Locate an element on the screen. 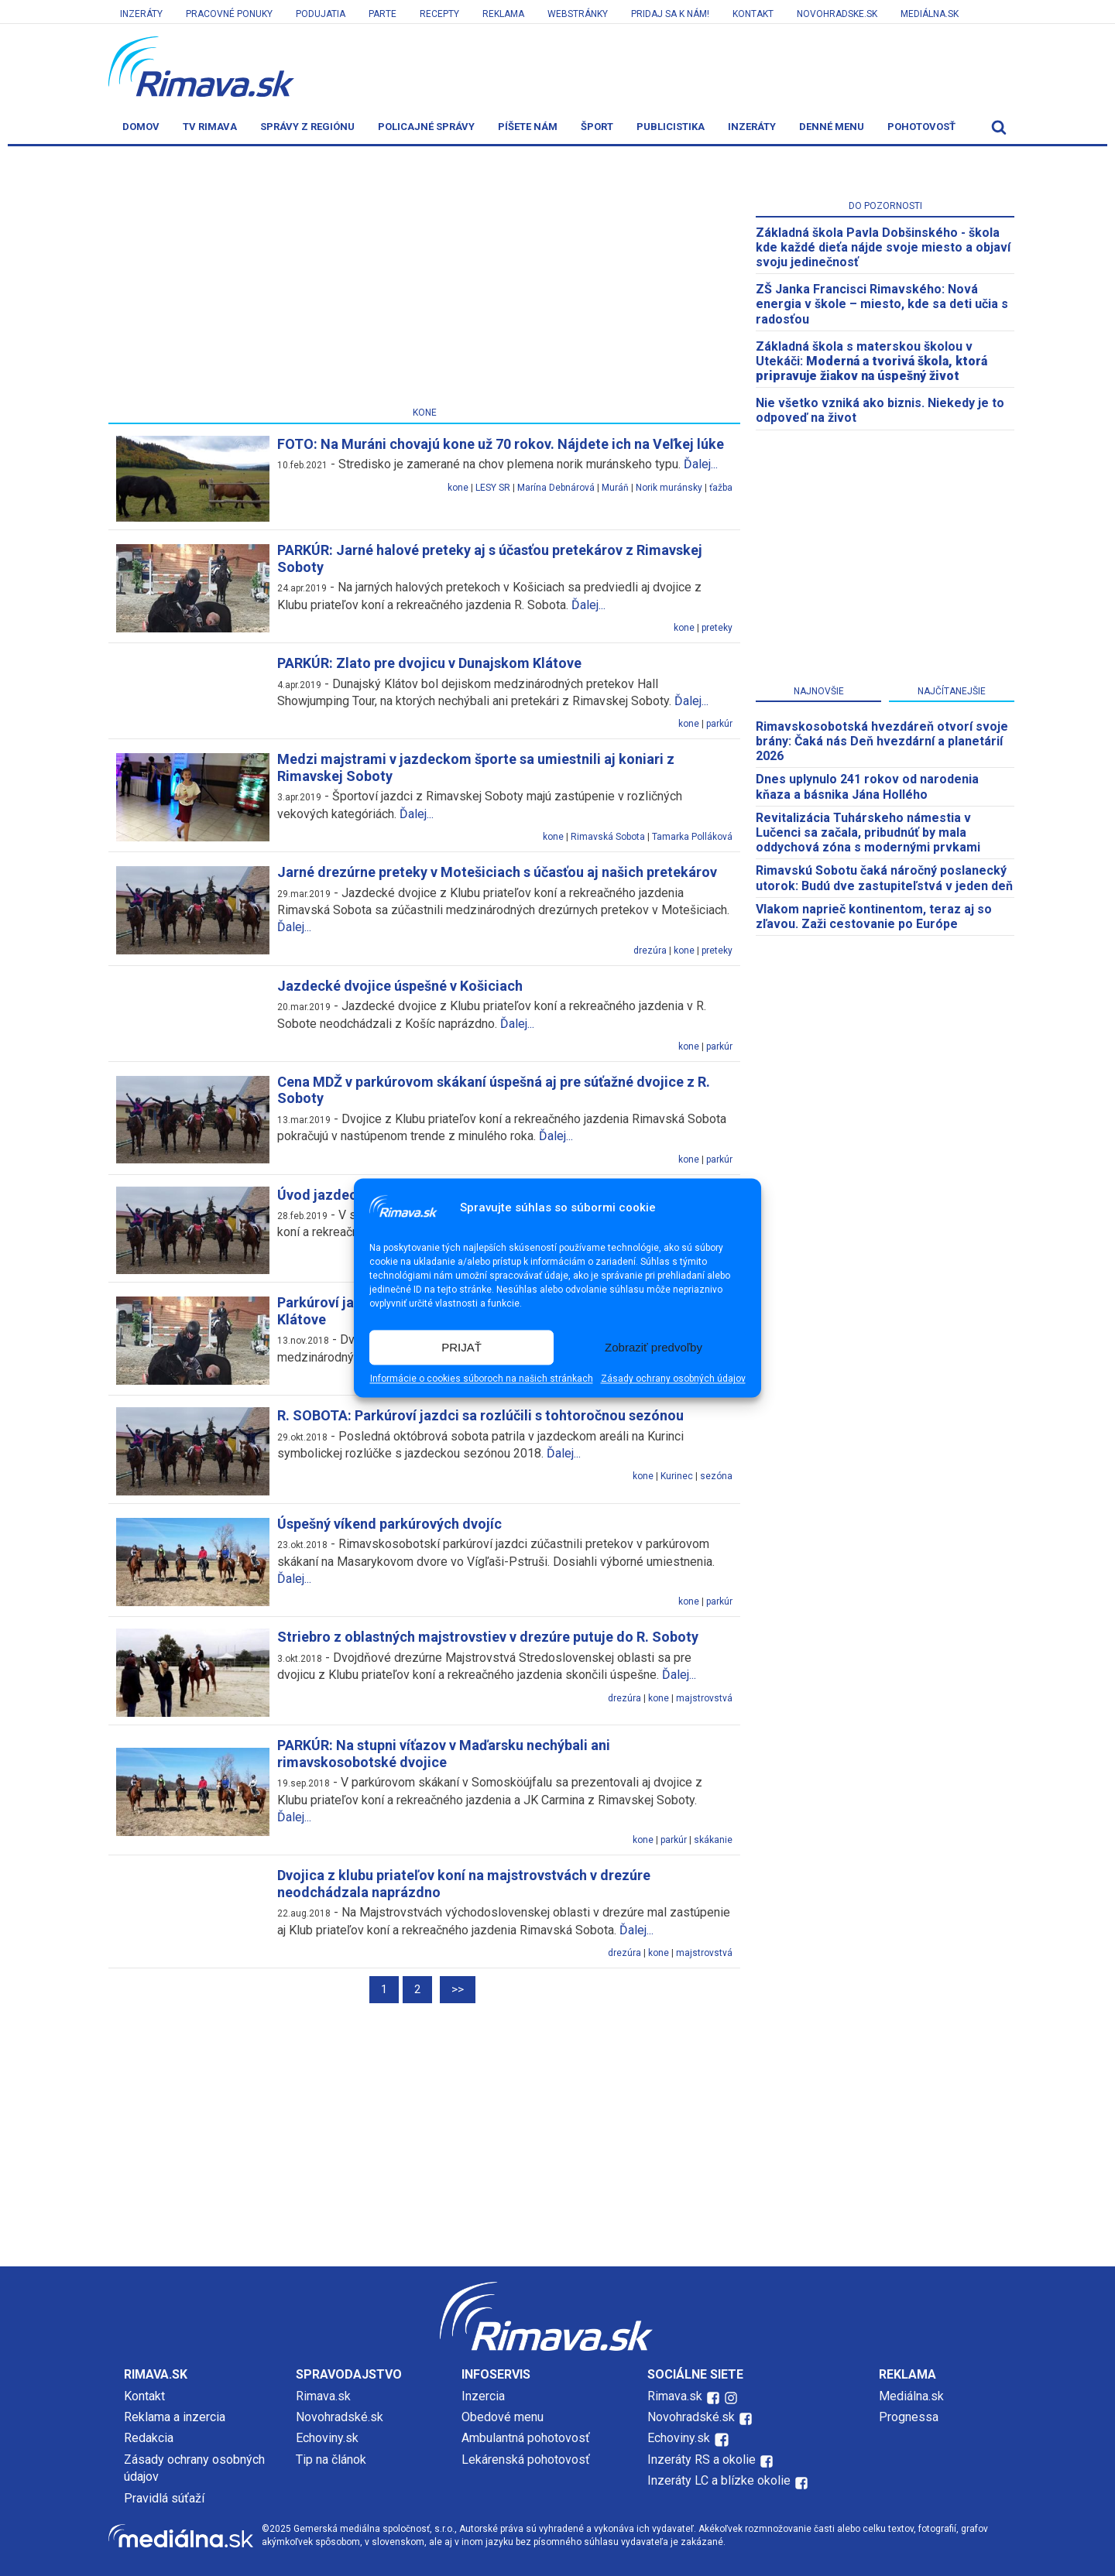  Reklama is located at coordinates (503, 14).